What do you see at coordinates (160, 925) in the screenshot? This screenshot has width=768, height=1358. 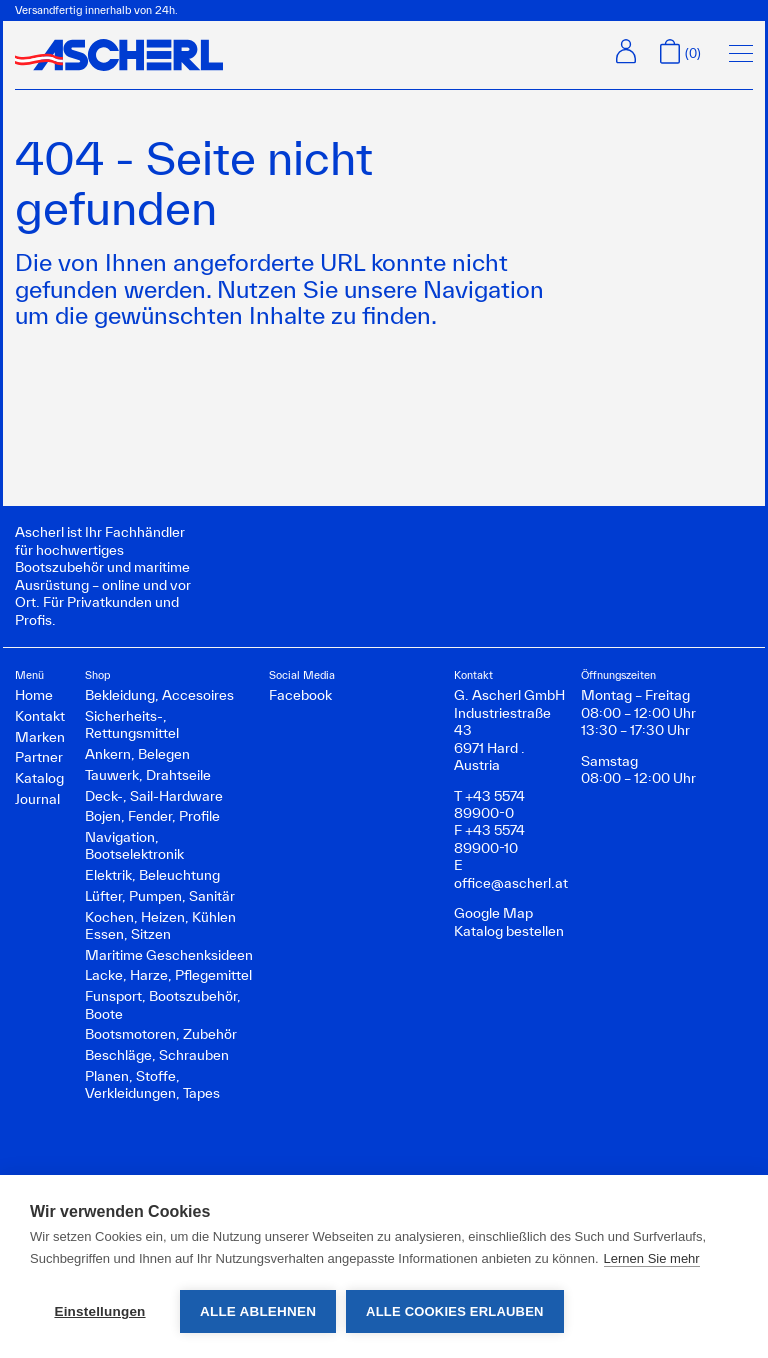 I see `Kochen, Heizen, Kühlen Essen, Sitzen` at bounding box center [160, 925].